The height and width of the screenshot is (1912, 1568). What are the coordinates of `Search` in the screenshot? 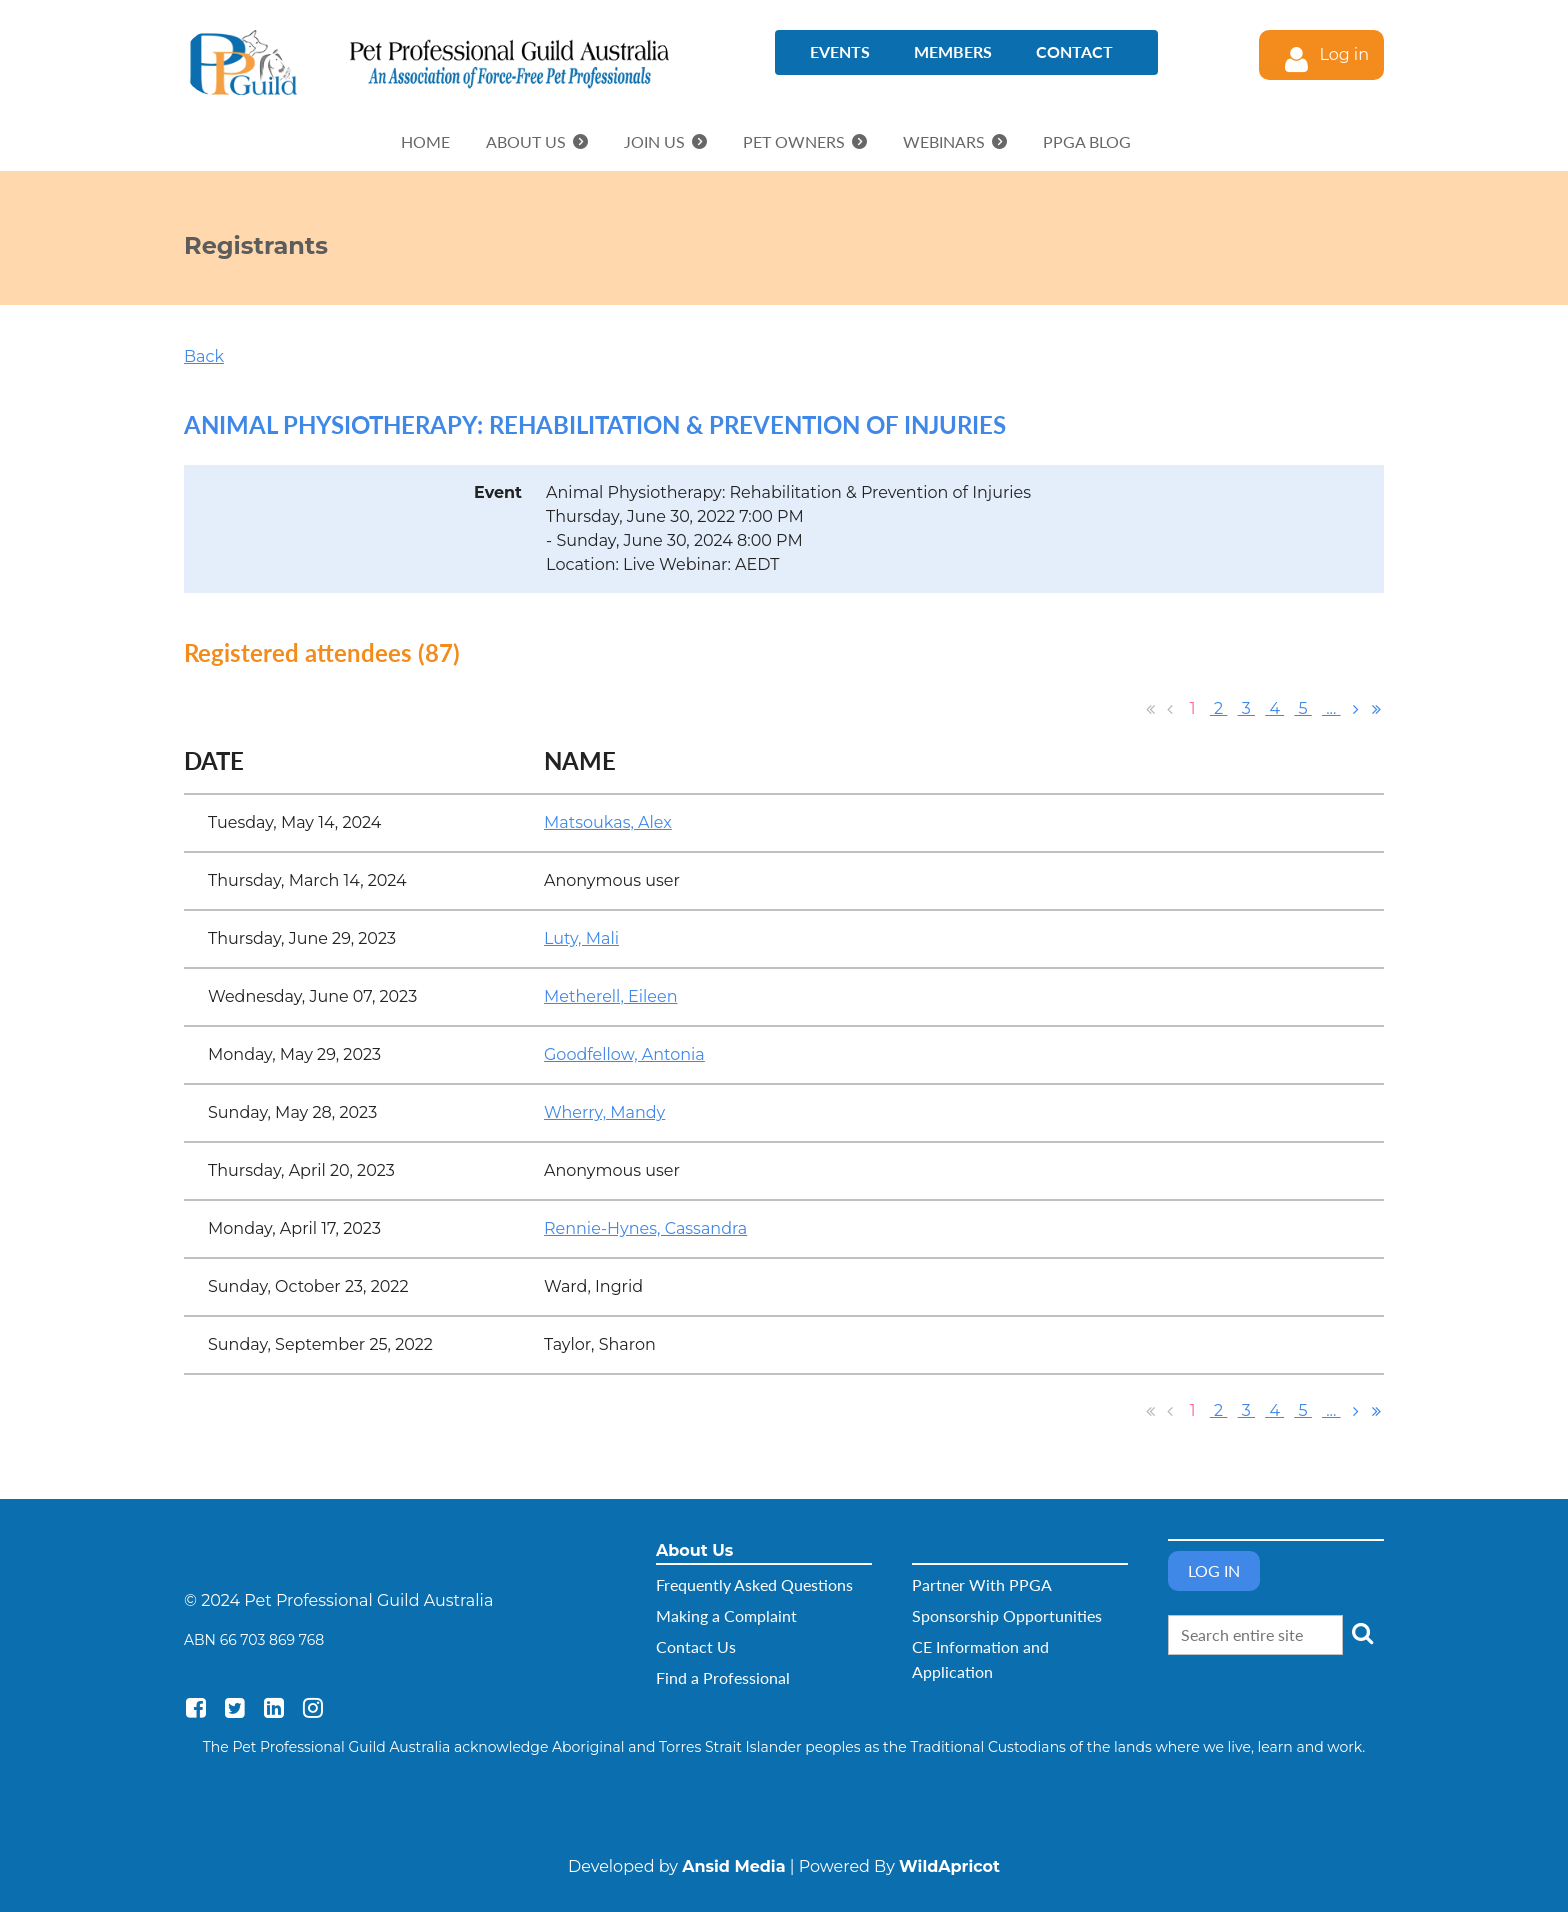 It's located at (1362, 1633).